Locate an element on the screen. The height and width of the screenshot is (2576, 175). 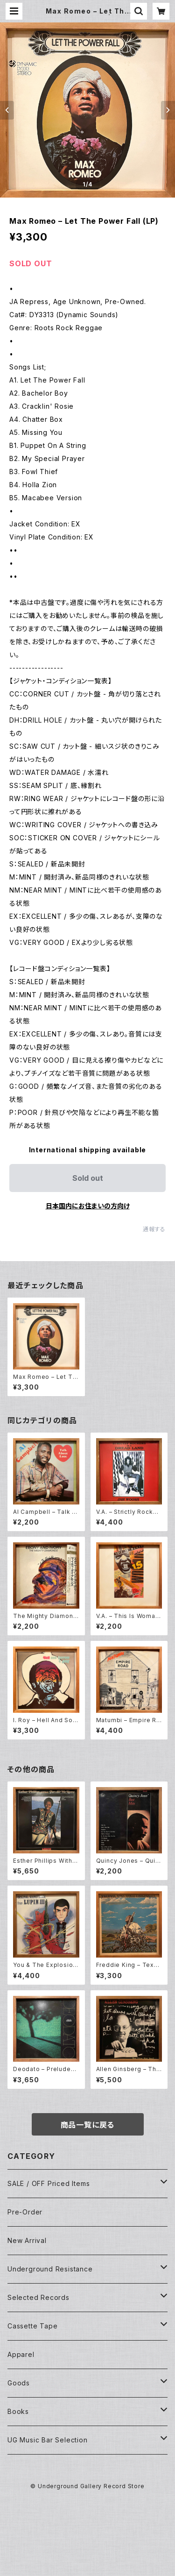
Selected Records is located at coordinates (38, 2297).